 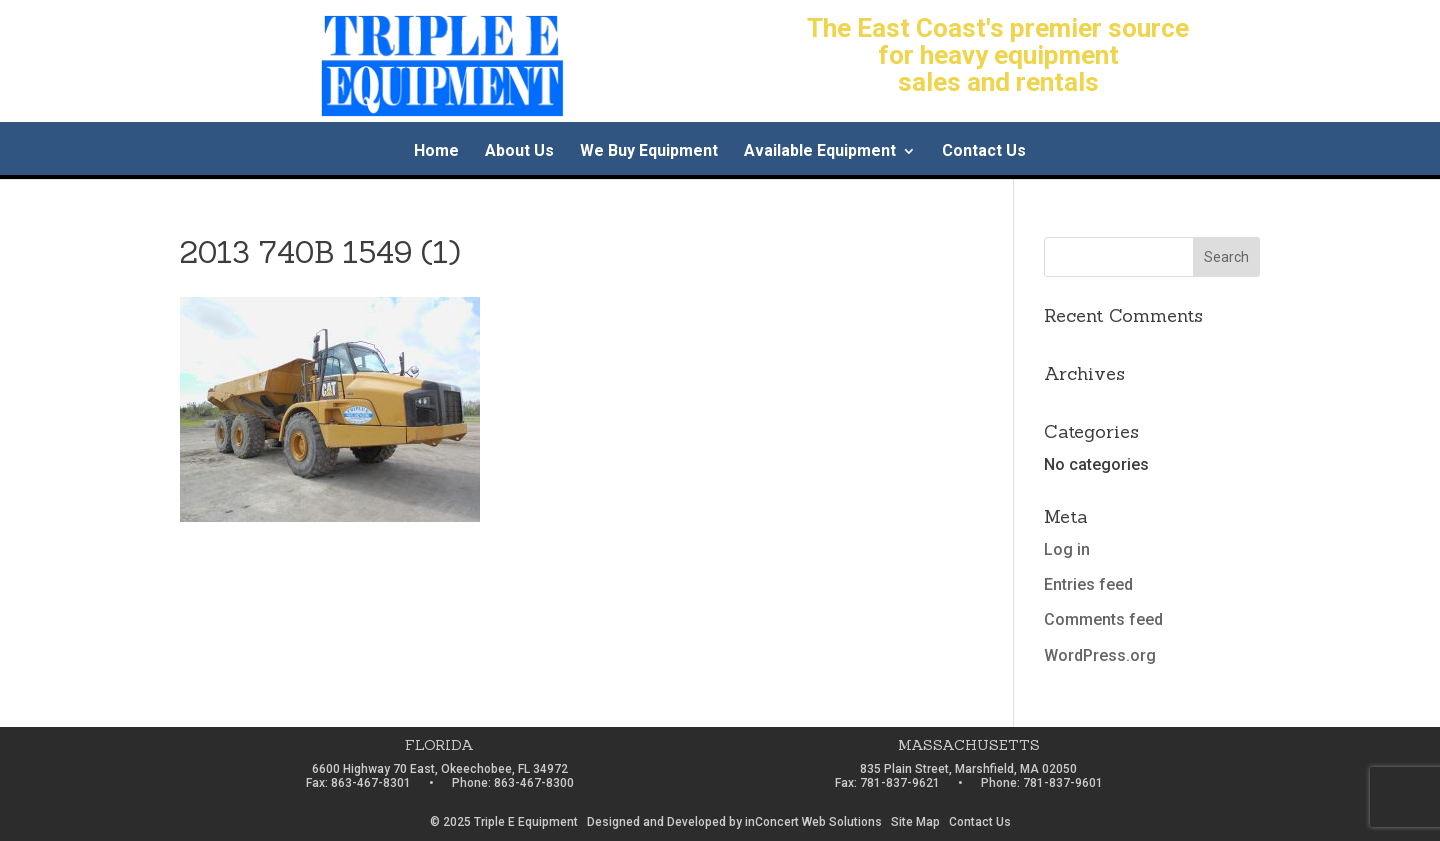 I want to click on Log in, so click(x=1067, y=549).